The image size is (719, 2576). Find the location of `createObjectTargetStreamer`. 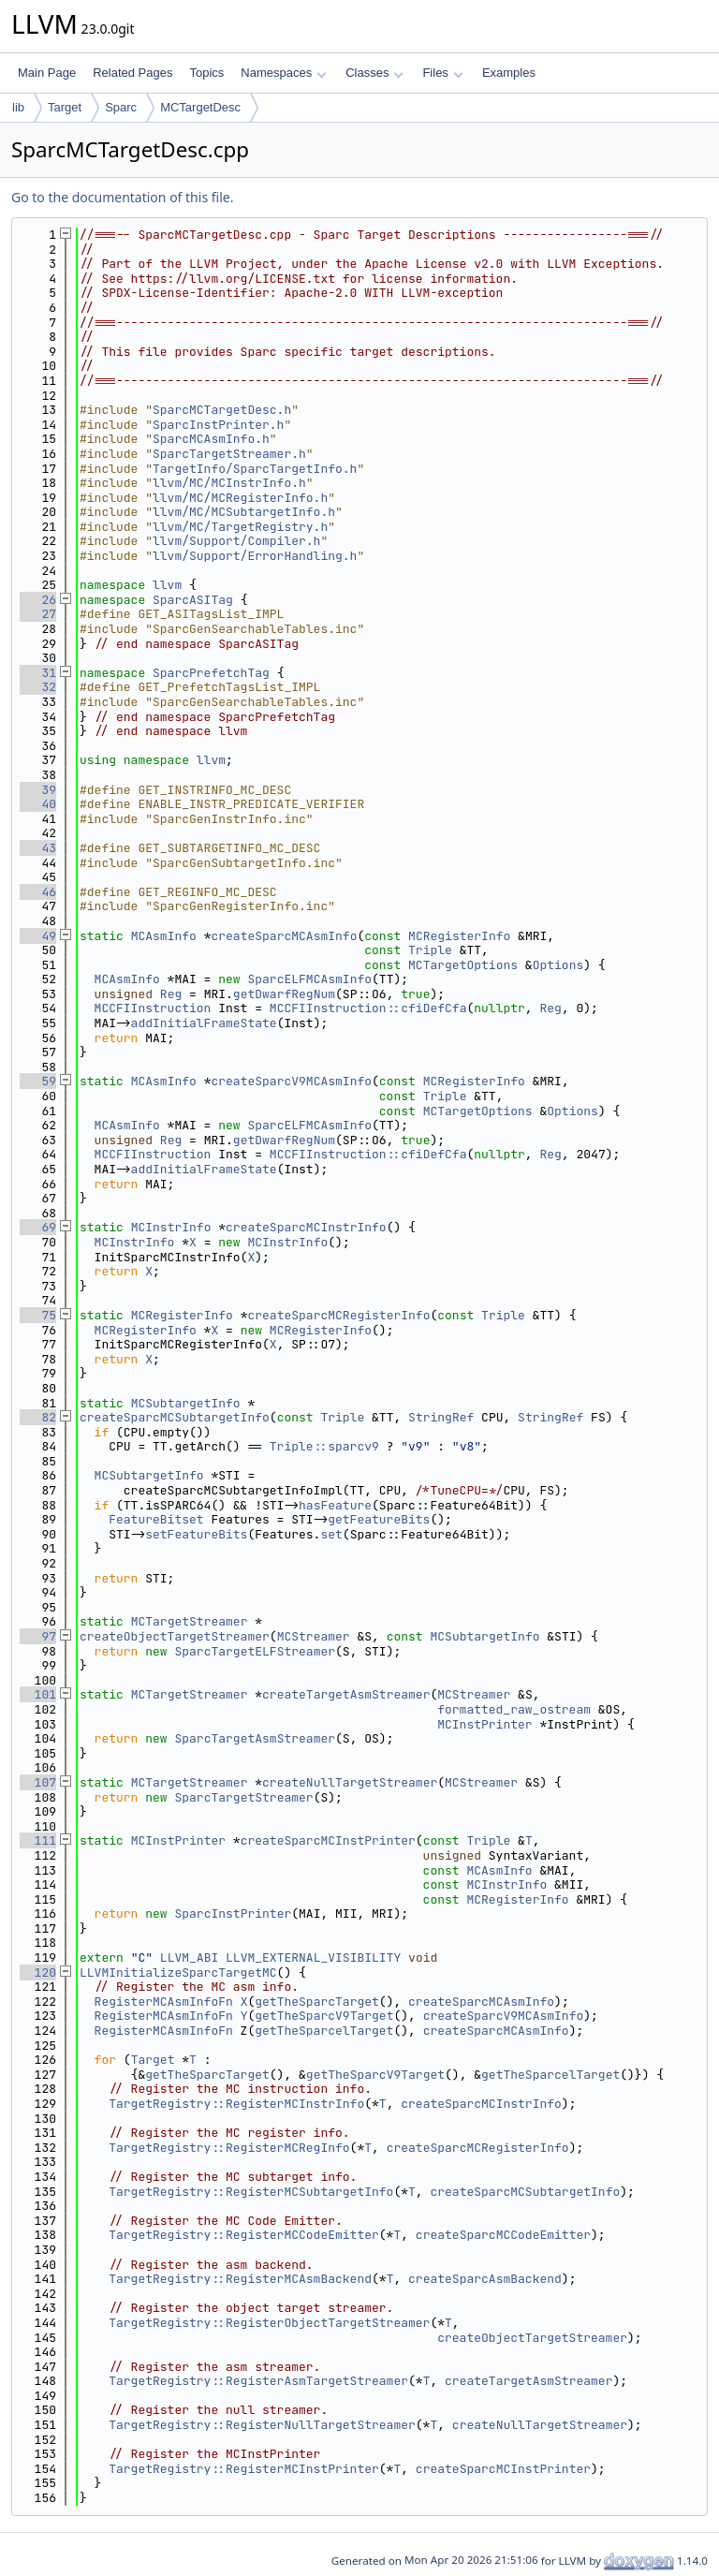

createObjectTargetStreamer is located at coordinates (175, 1636).